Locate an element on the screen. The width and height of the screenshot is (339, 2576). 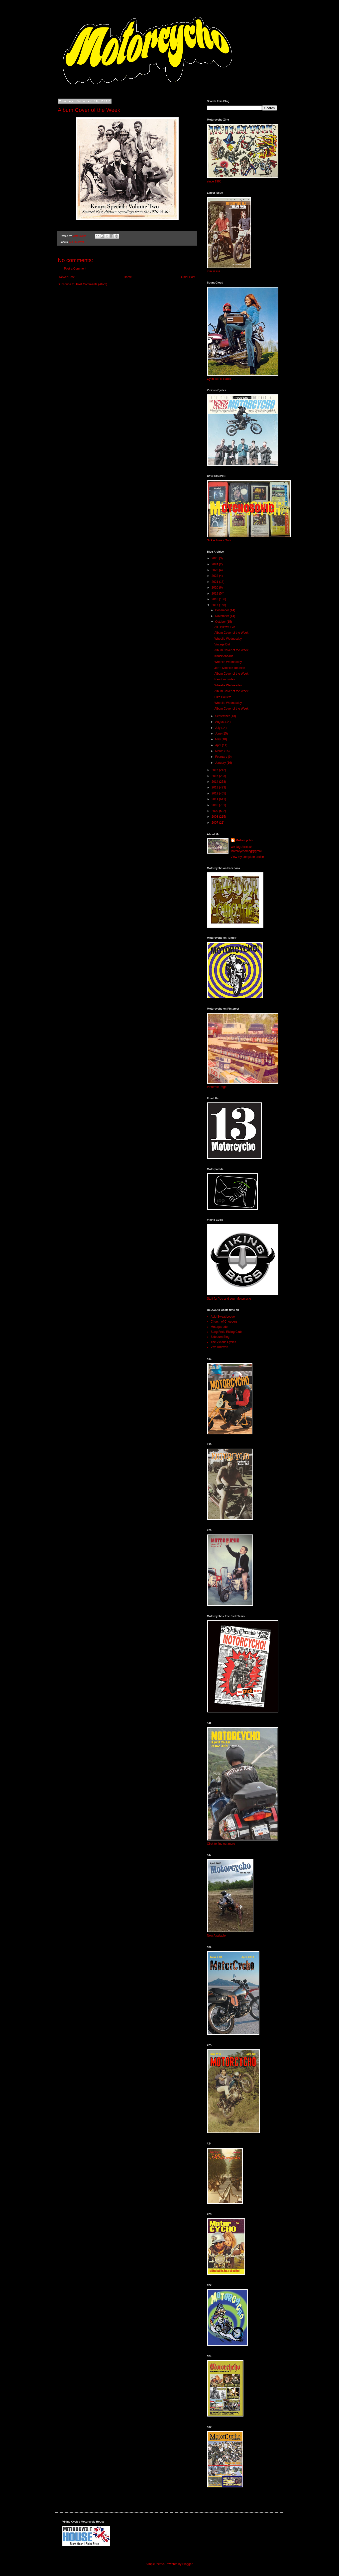
2015 is located at coordinates (215, 776).